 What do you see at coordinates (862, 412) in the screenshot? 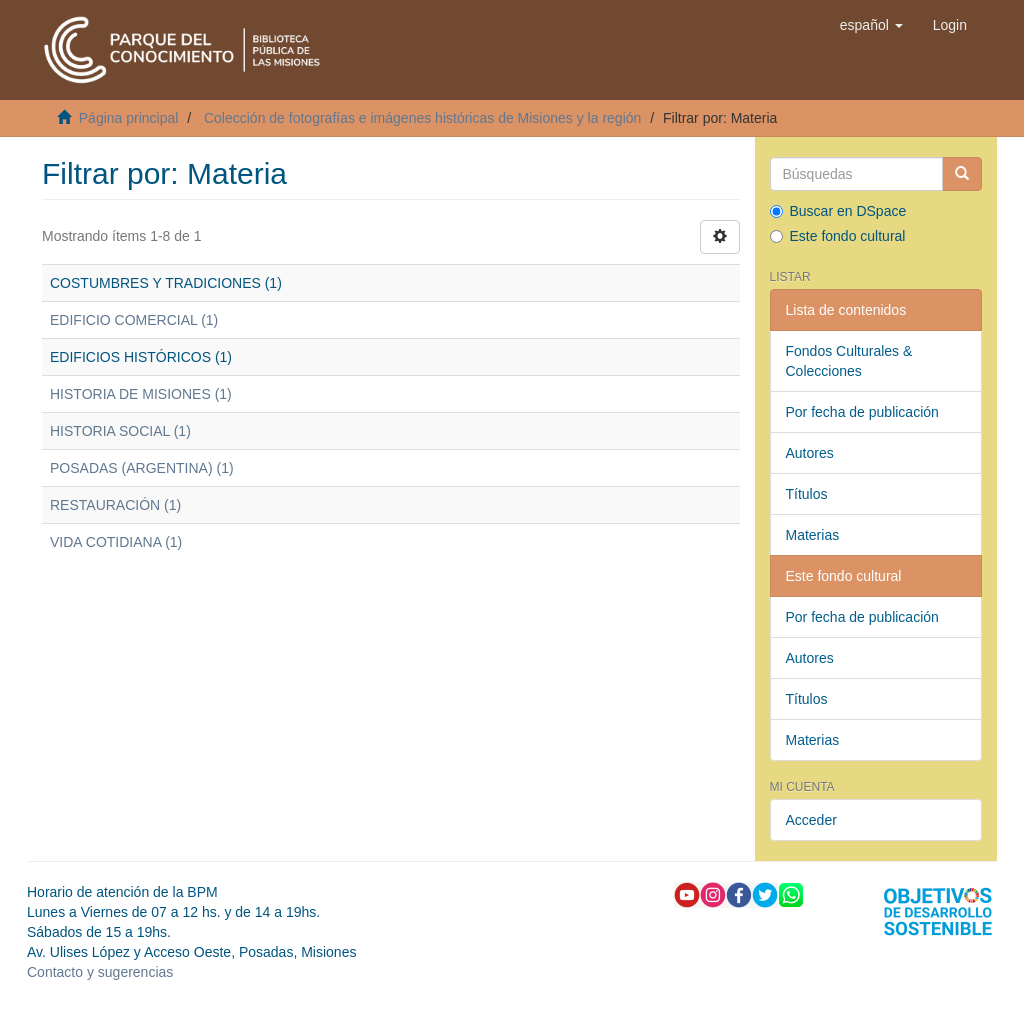
I see `Por fecha de publicación` at bounding box center [862, 412].